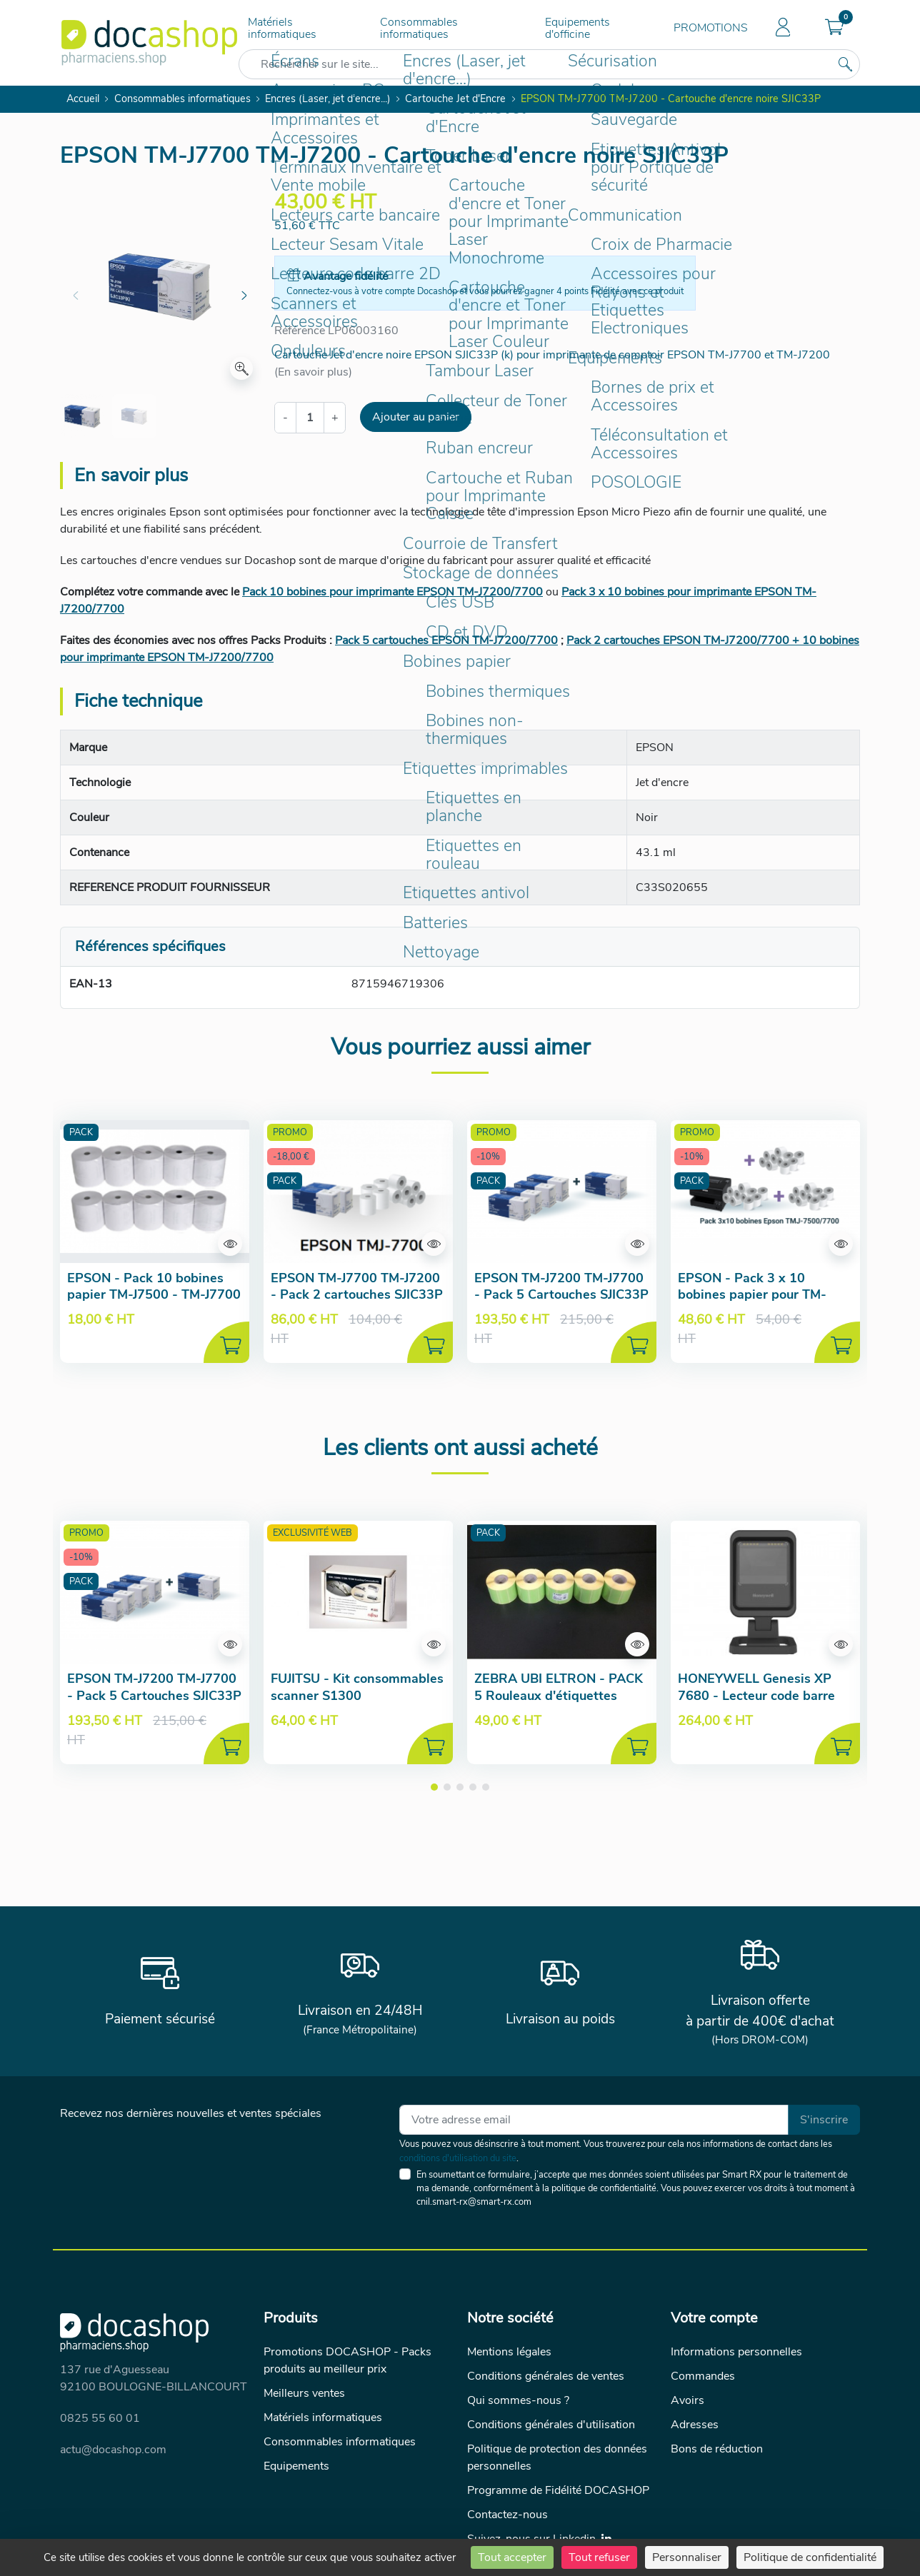  Describe the element at coordinates (457, 2158) in the screenshot. I see `conditions d'utilisation du site` at that location.